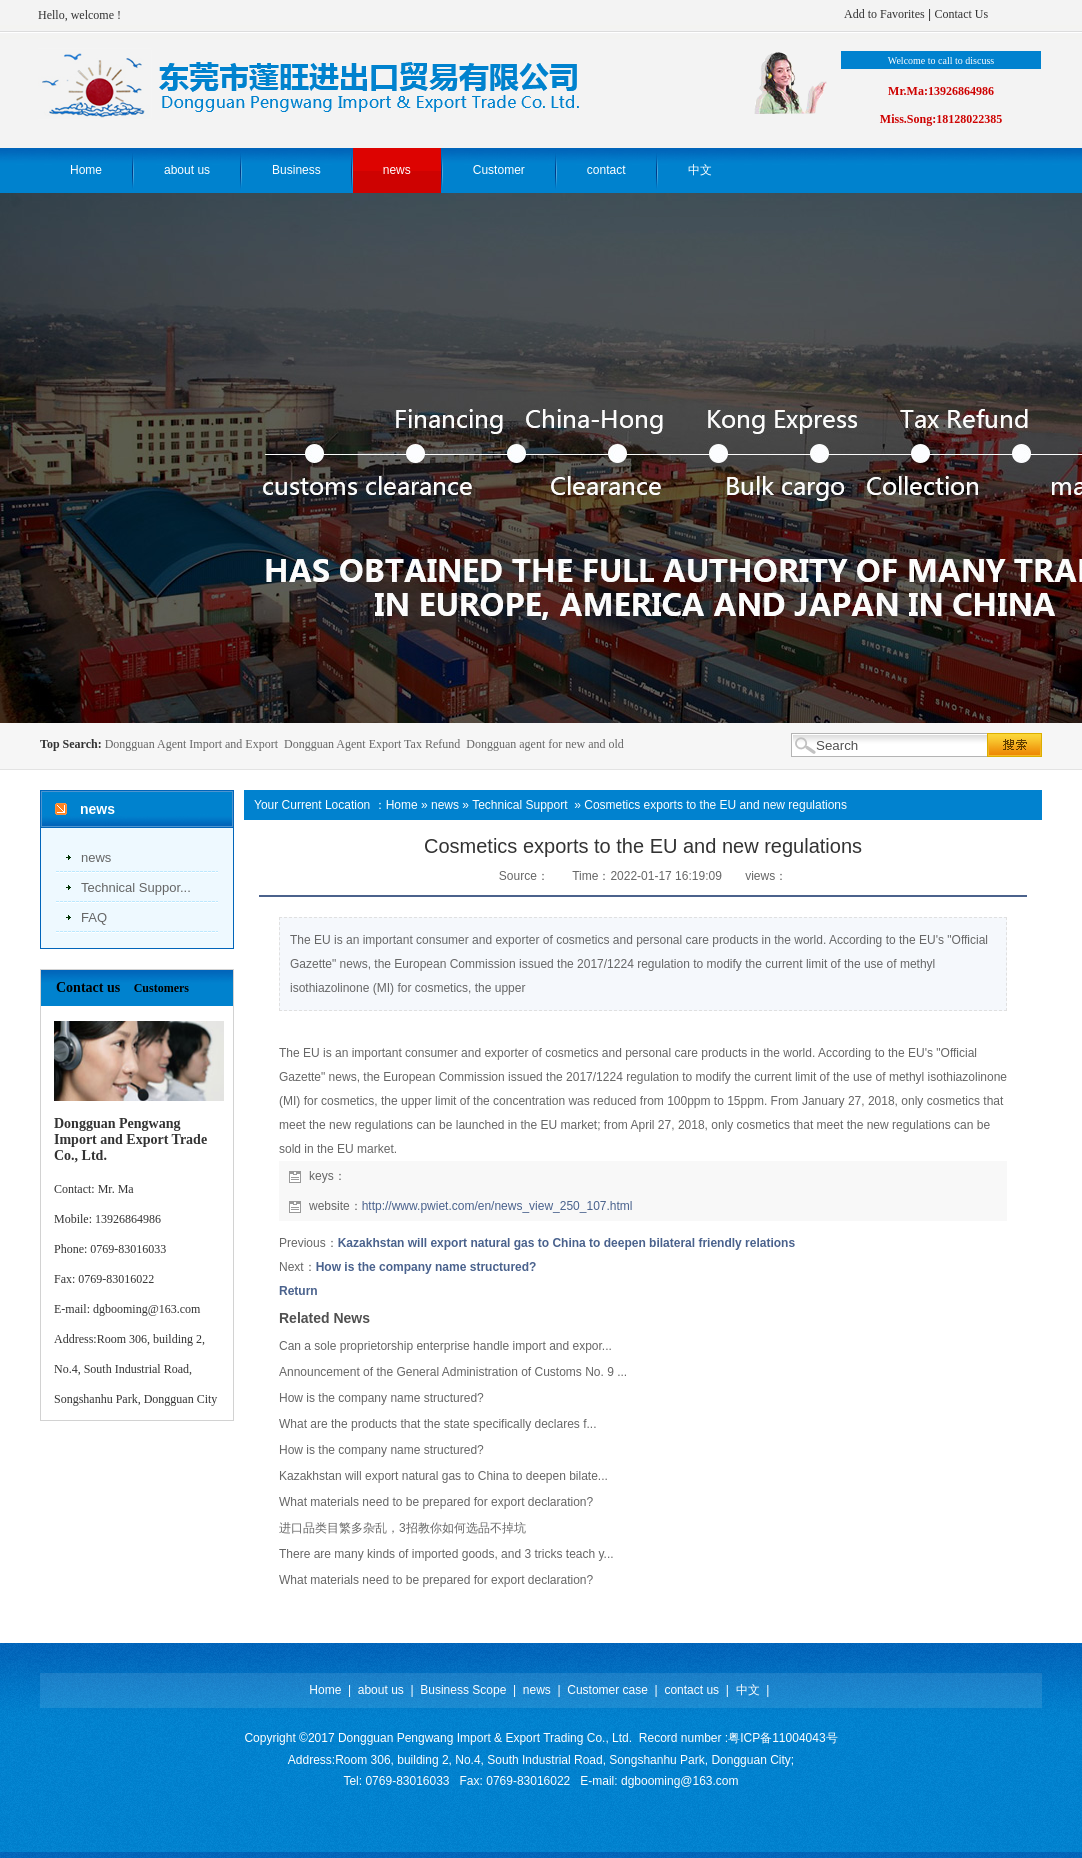 The width and height of the screenshot is (1082, 1858). What do you see at coordinates (453, 1372) in the screenshot?
I see `Announcement of the General Administration of Customs No. 9 ...` at bounding box center [453, 1372].